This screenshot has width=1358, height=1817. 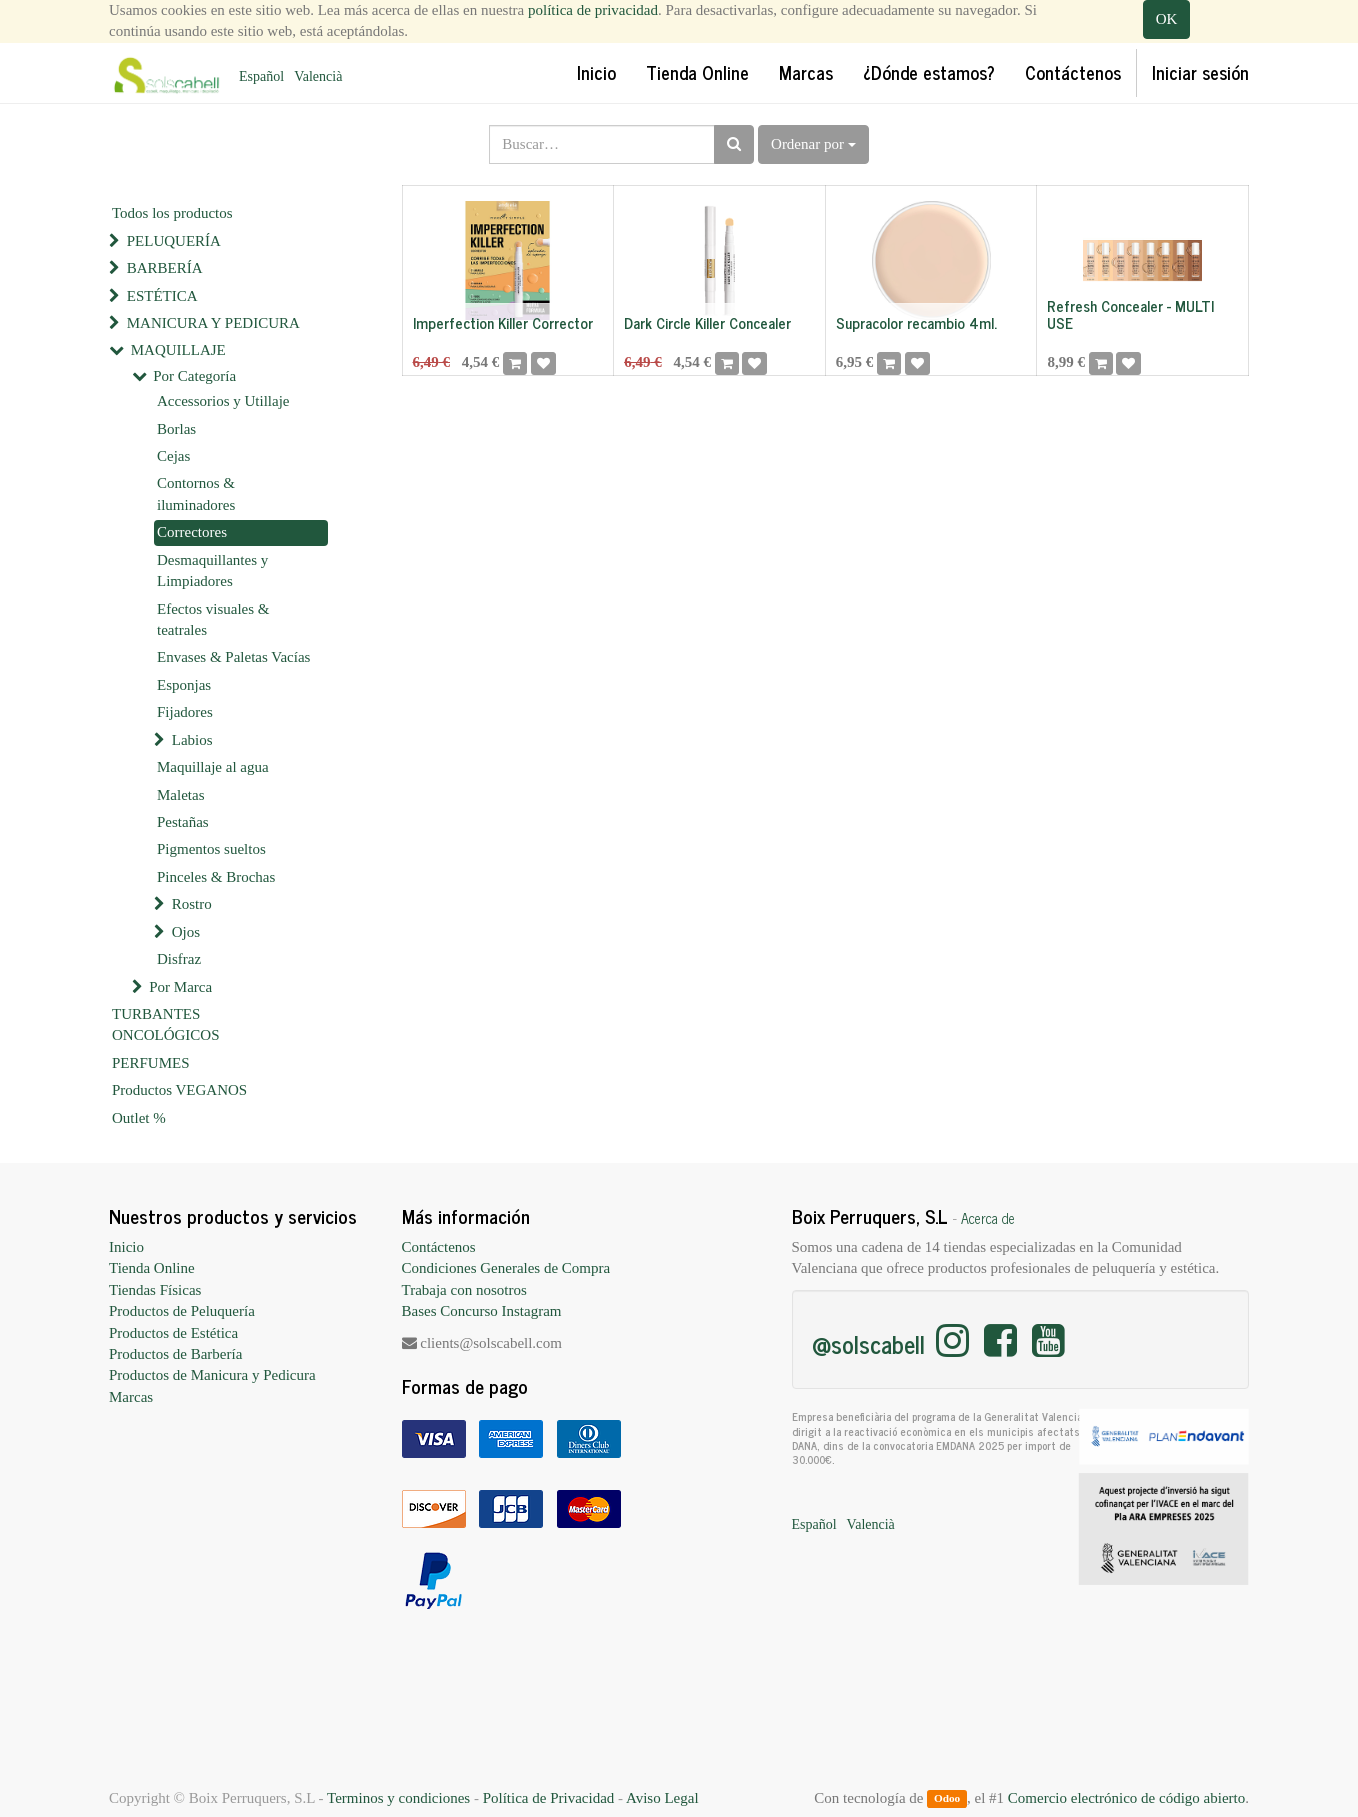 What do you see at coordinates (126, 1247) in the screenshot?
I see `Inicio` at bounding box center [126, 1247].